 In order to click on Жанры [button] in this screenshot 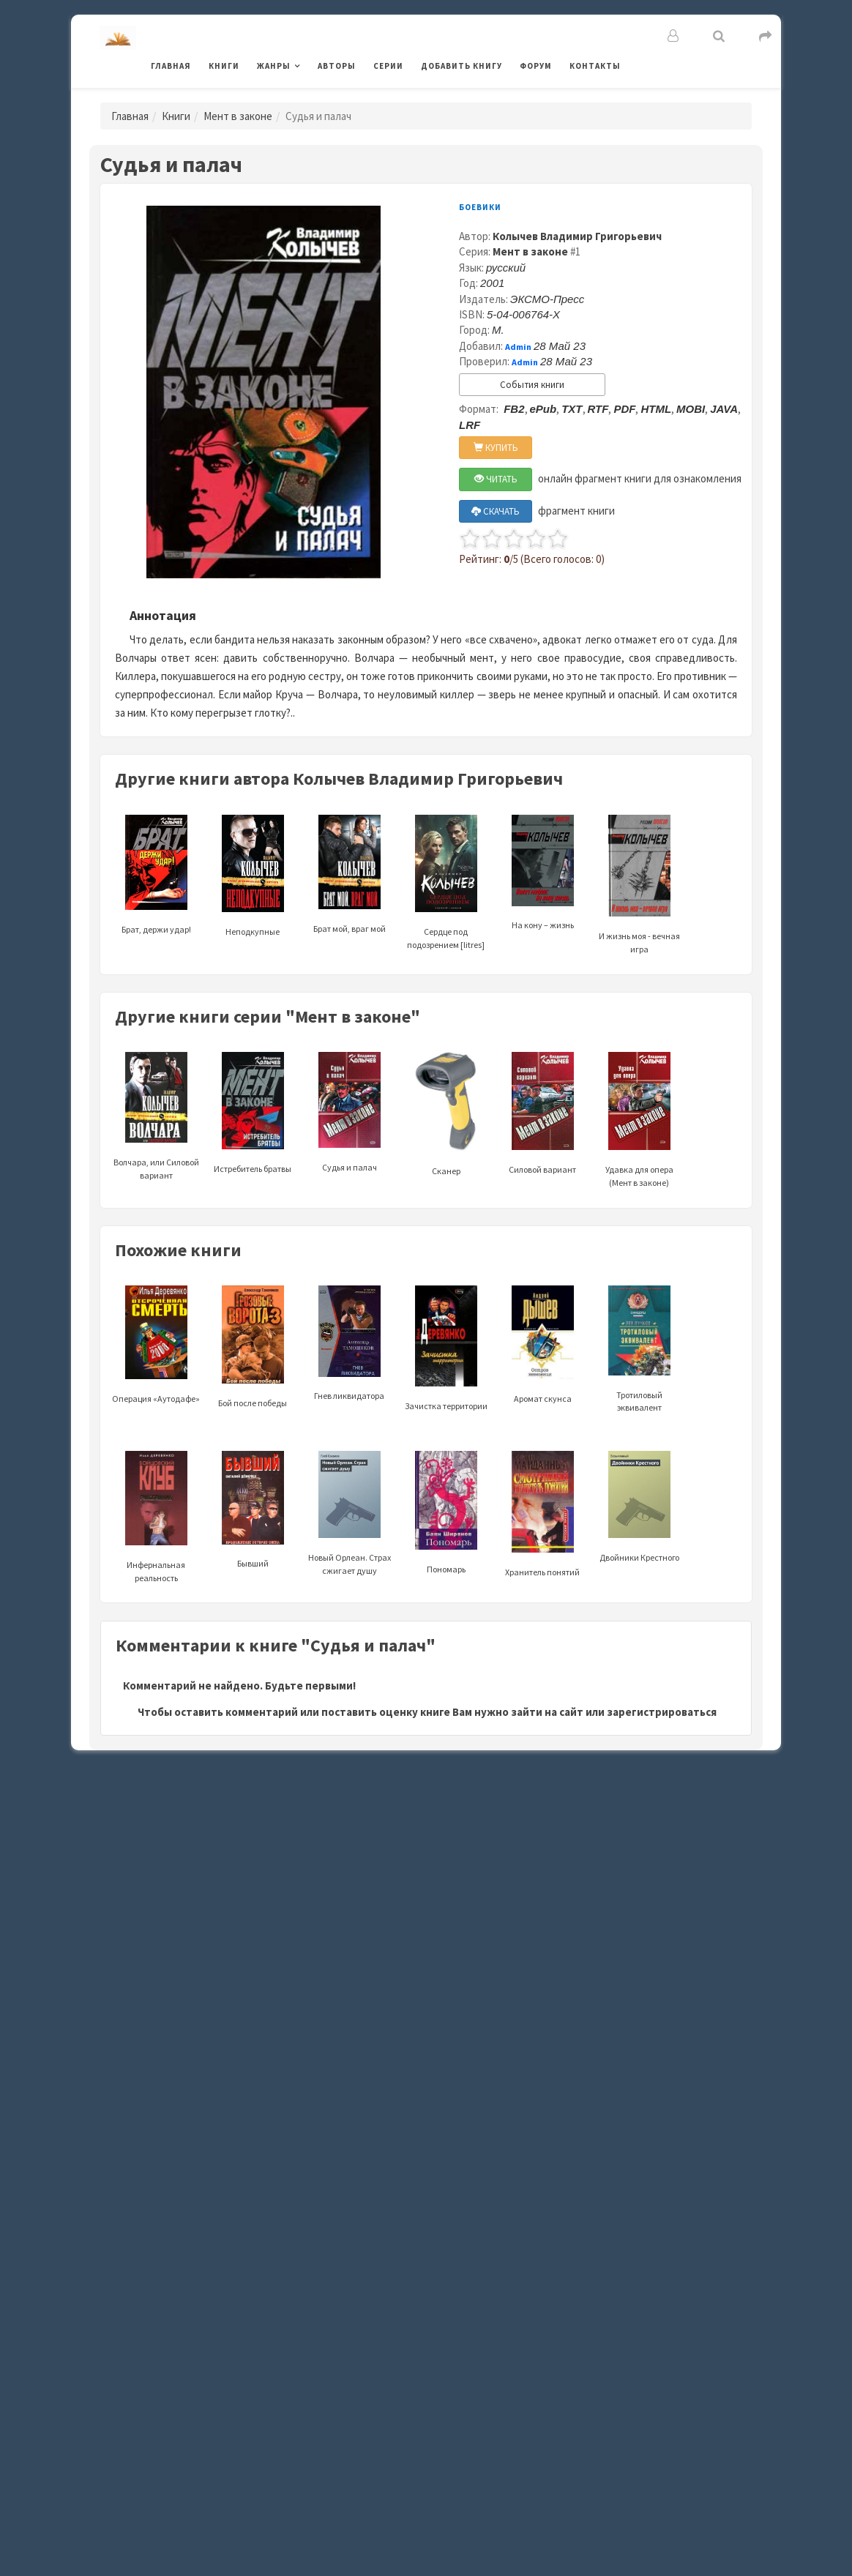, I will do `click(274, 66)`.